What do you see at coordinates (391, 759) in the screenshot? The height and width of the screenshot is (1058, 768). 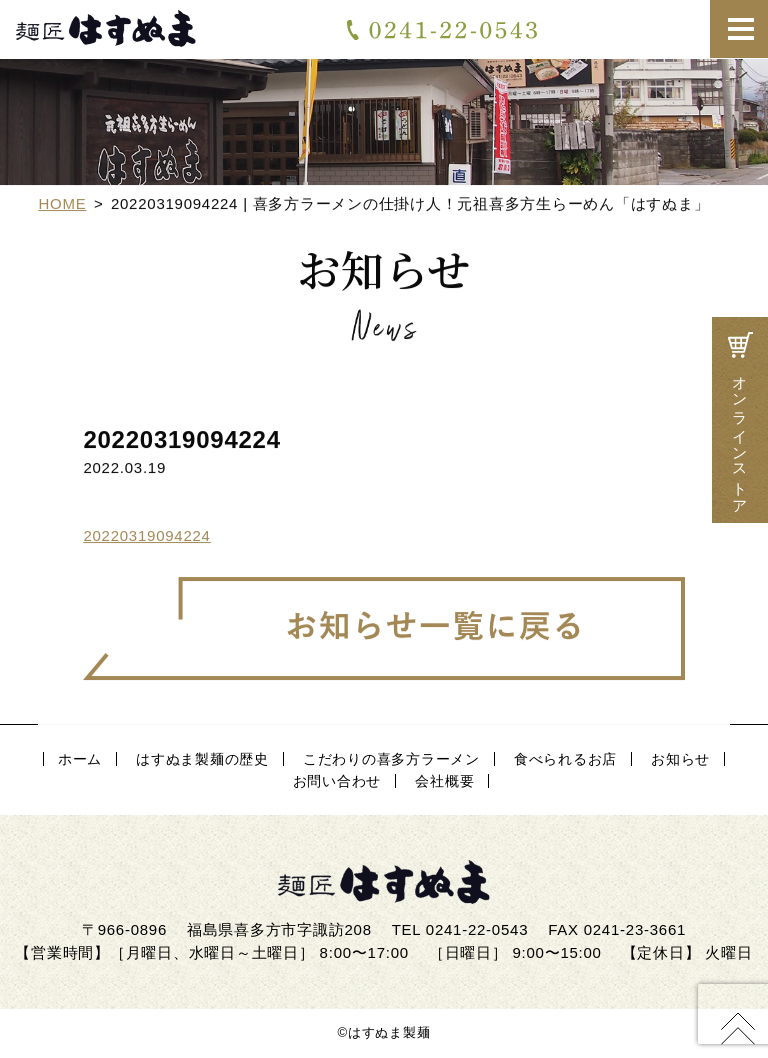 I see `こだわりの喜多方ラーメン` at bounding box center [391, 759].